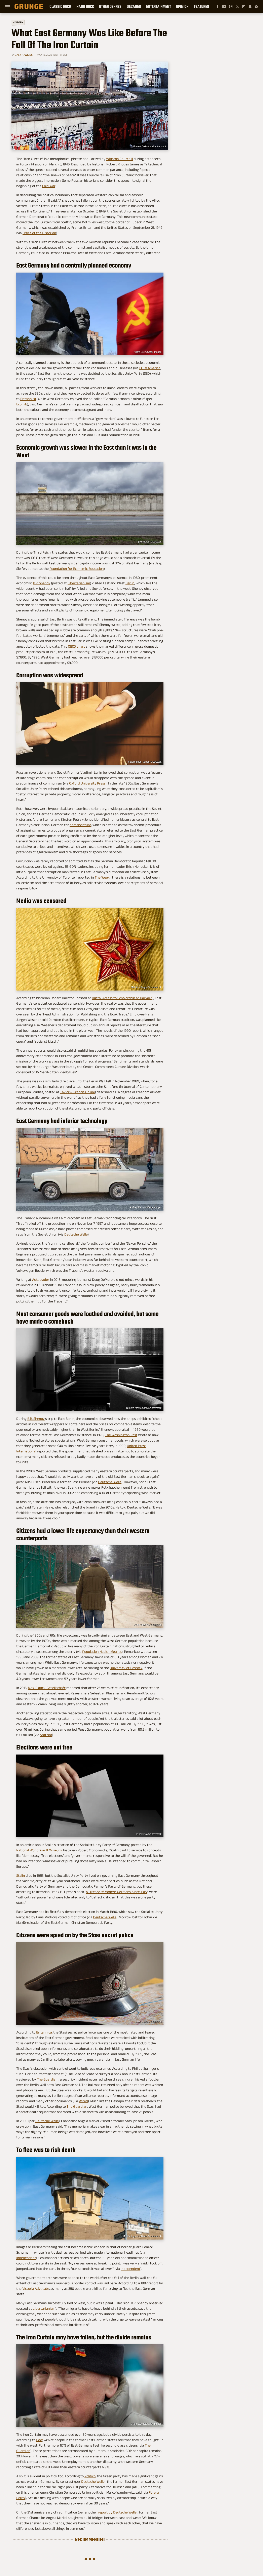  Describe the element at coordinates (39, 1850) in the screenshot. I see `National World War II Museum` at that location.